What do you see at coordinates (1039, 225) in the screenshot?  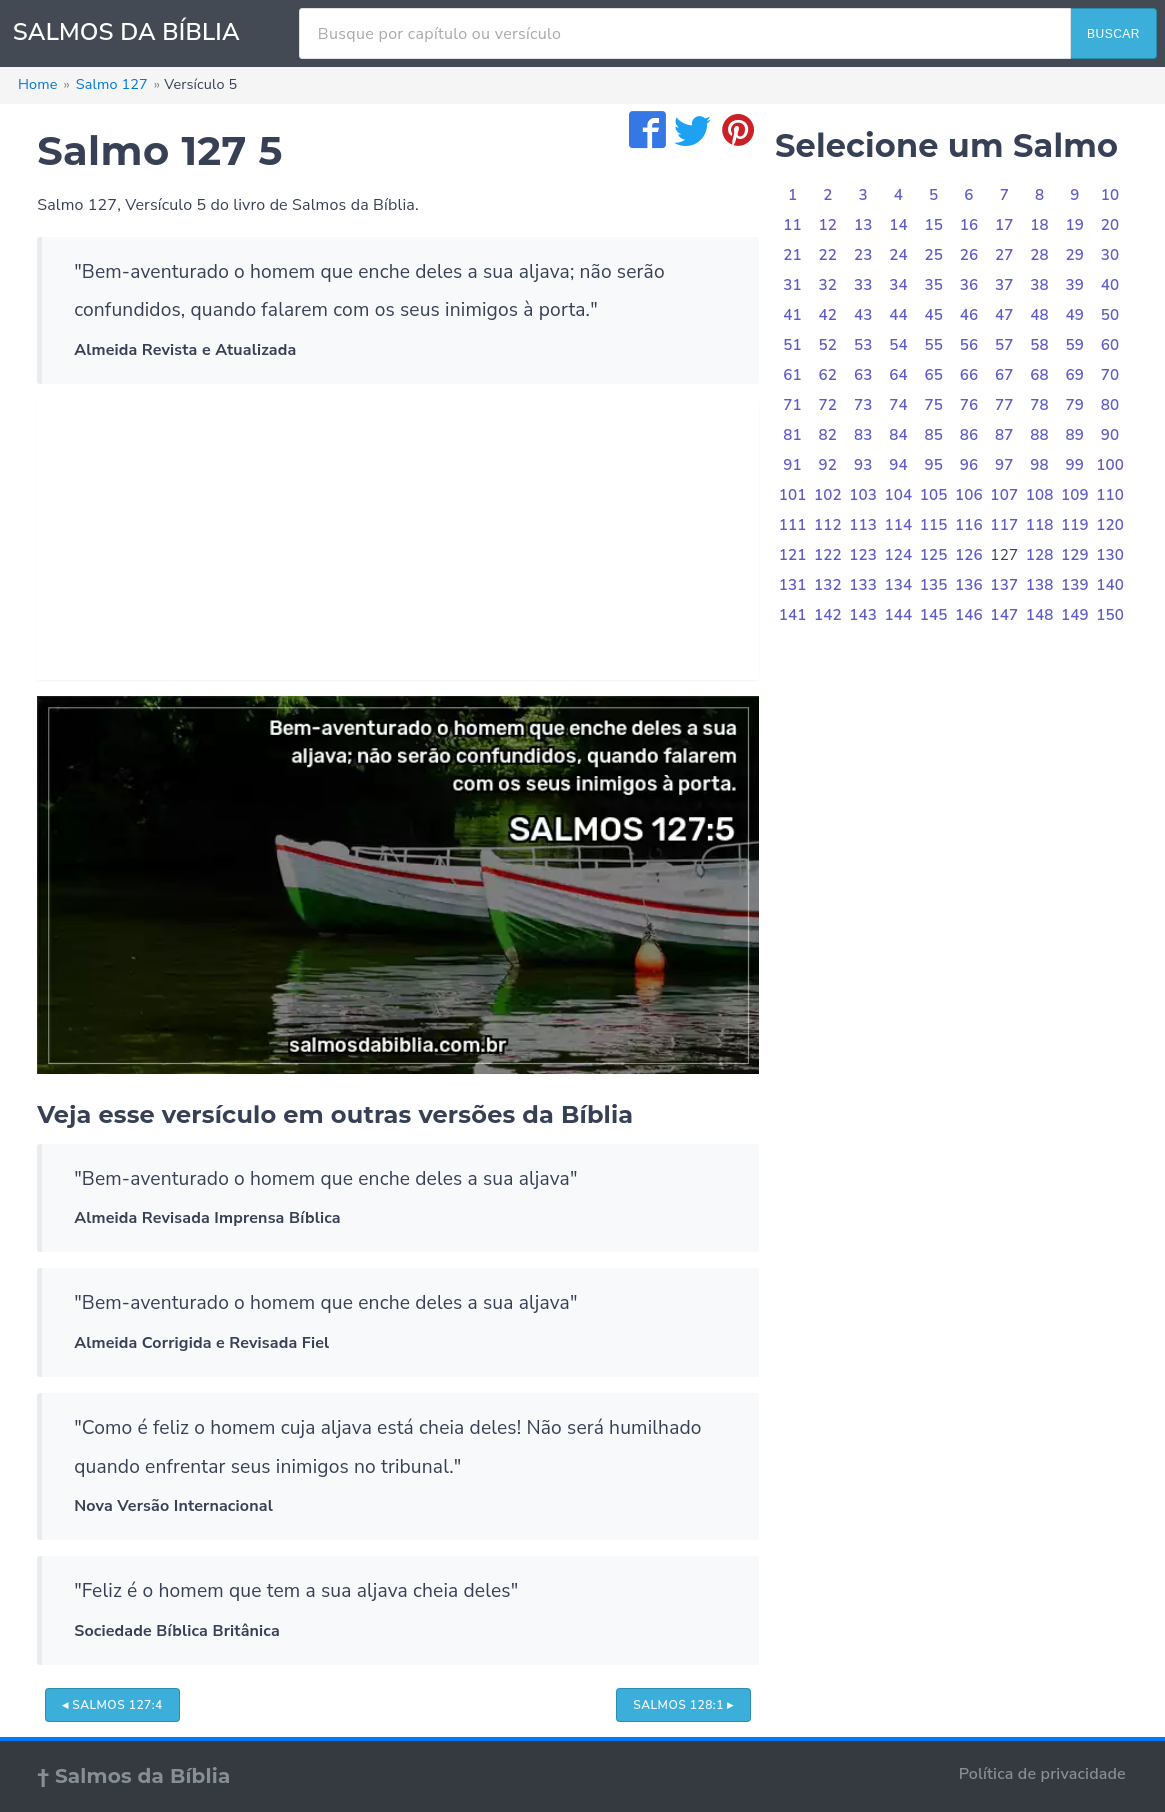 I see `18` at bounding box center [1039, 225].